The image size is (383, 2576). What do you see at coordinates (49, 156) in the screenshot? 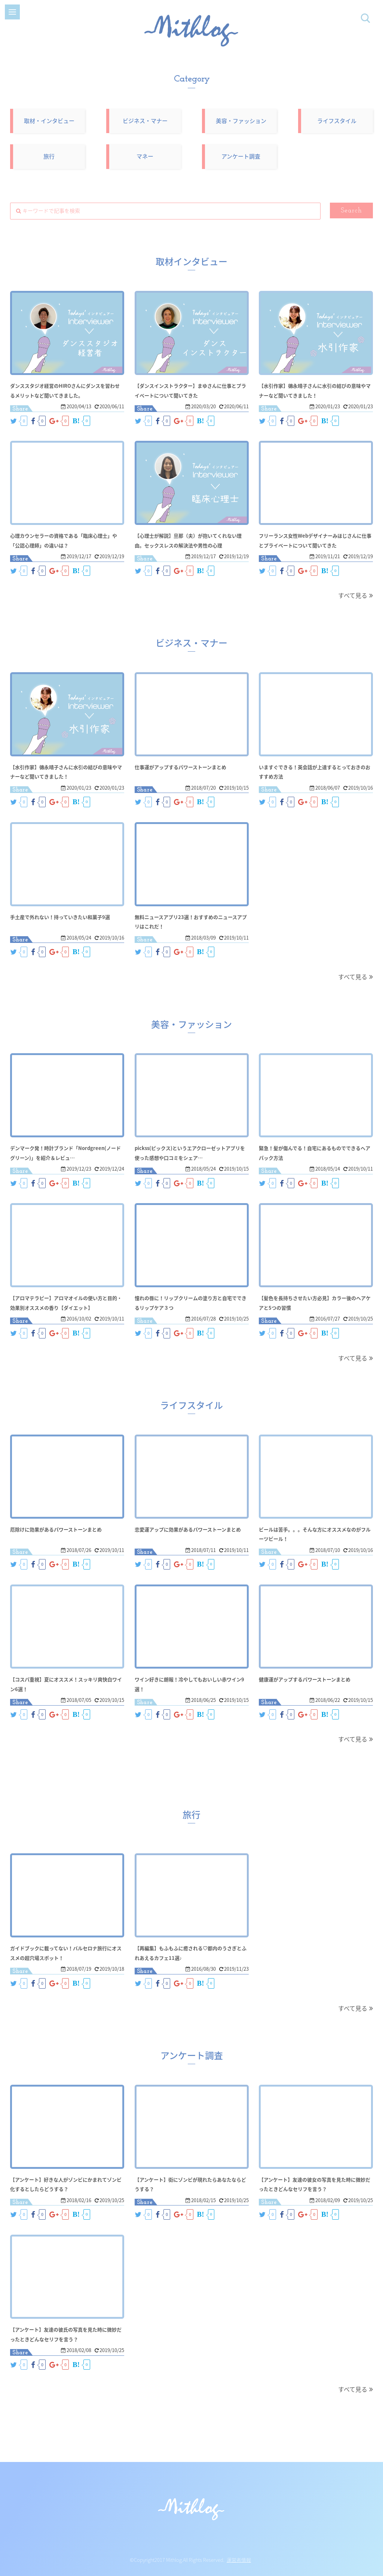
I see `旅行` at bounding box center [49, 156].